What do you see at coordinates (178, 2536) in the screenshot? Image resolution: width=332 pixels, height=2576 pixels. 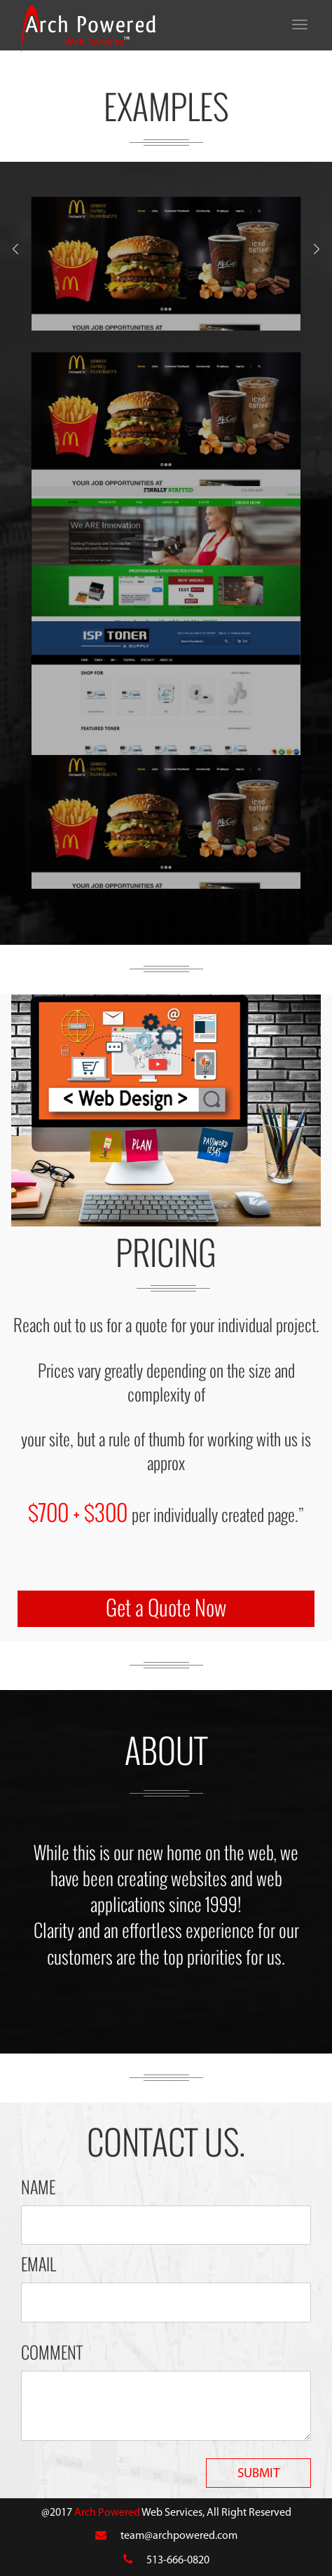 I see `team@archpowered.com` at bounding box center [178, 2536].